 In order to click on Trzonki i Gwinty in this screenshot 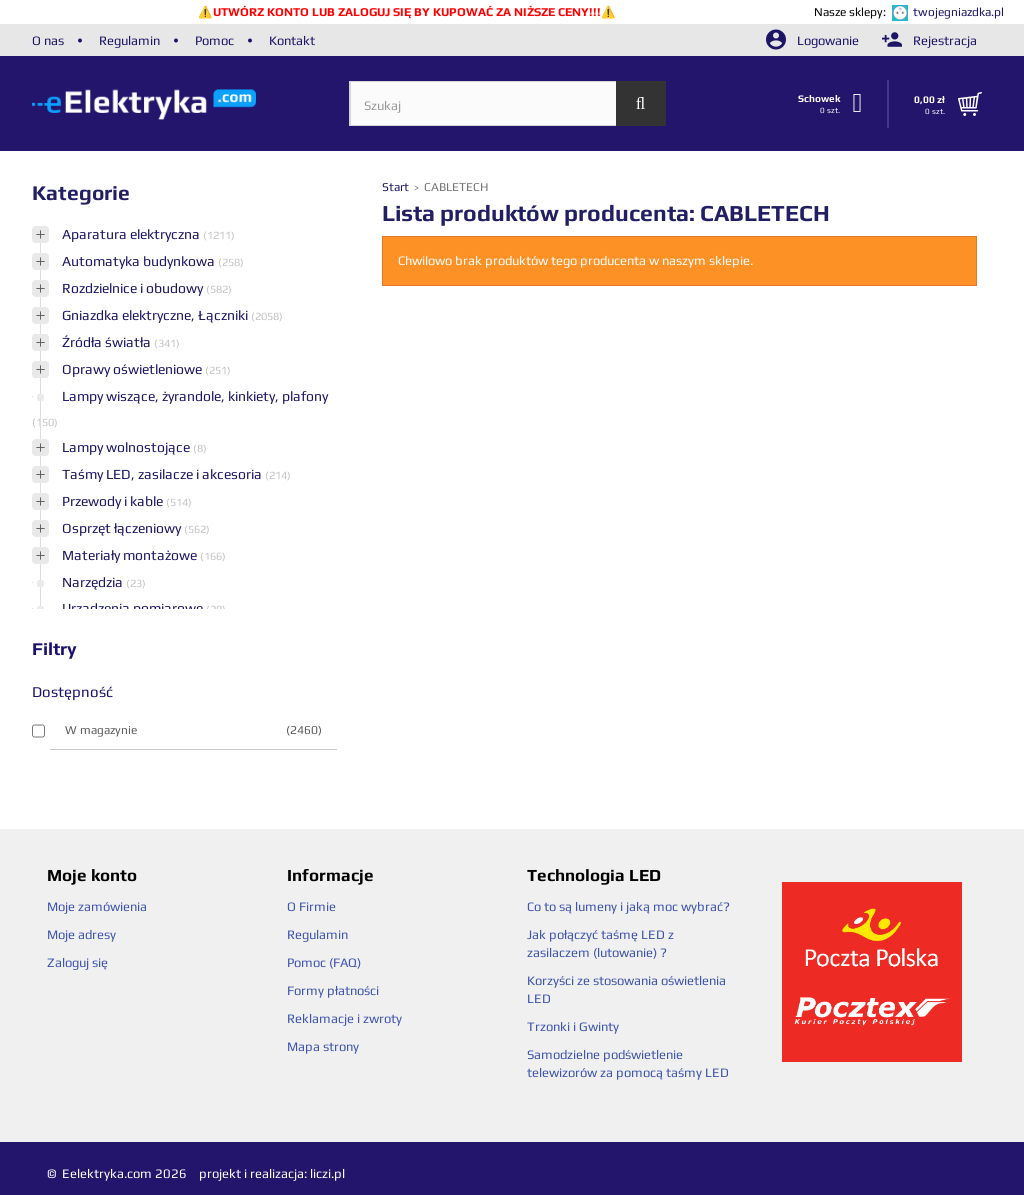, I will do `click(573, 1026)`.